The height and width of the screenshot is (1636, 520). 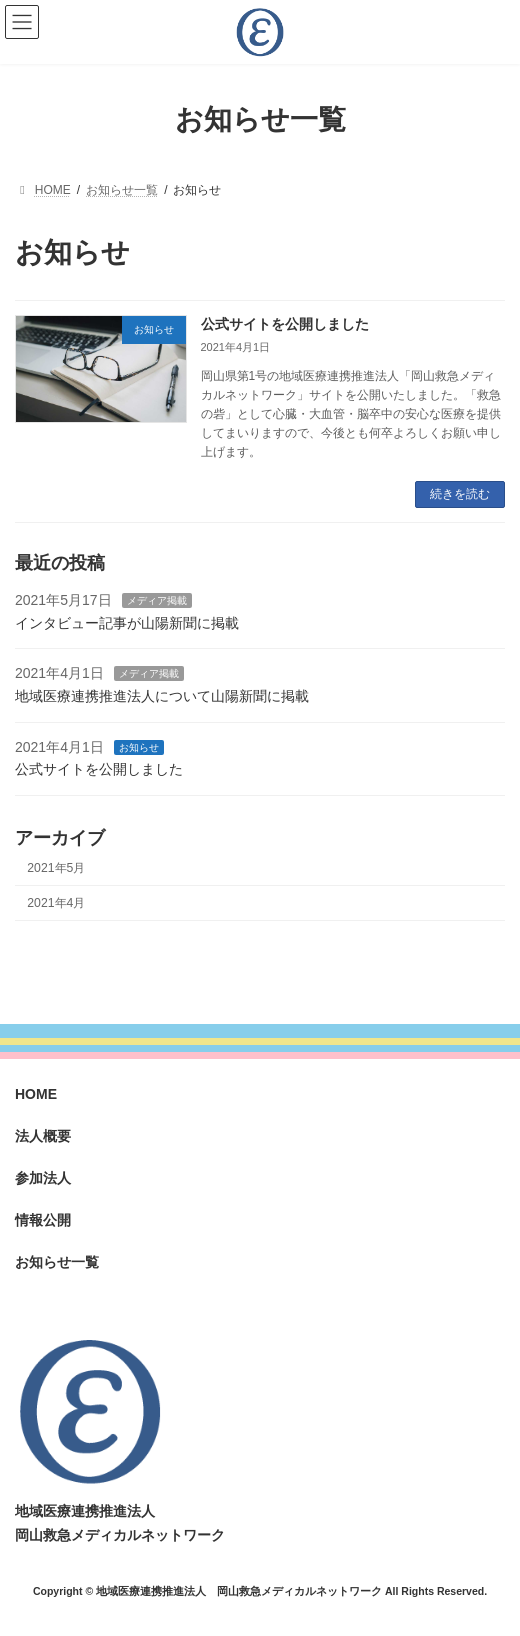 I want to click on HOME, so click(x=36, y=1094).